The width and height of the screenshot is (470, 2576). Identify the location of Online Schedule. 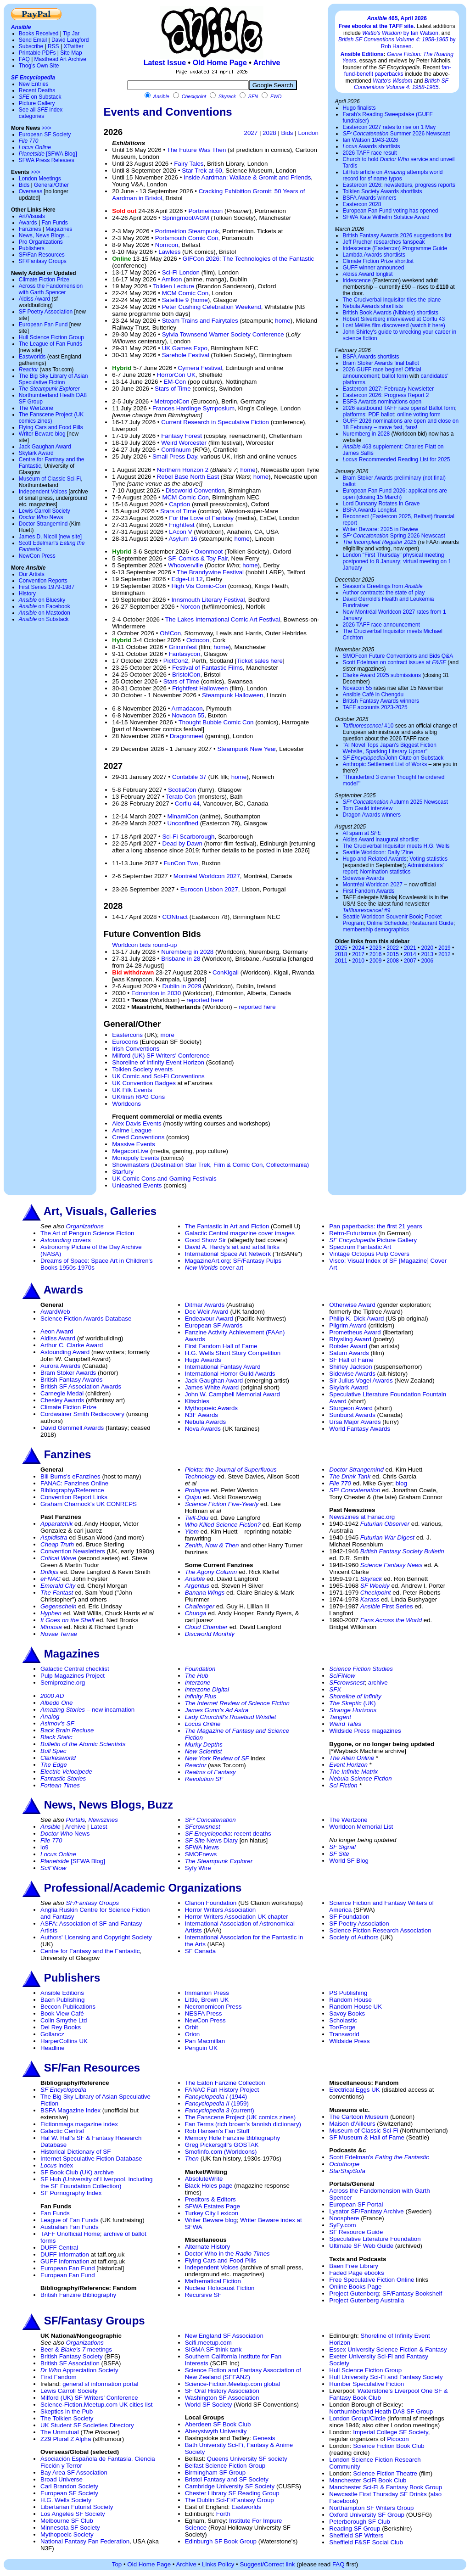
(387, 923).